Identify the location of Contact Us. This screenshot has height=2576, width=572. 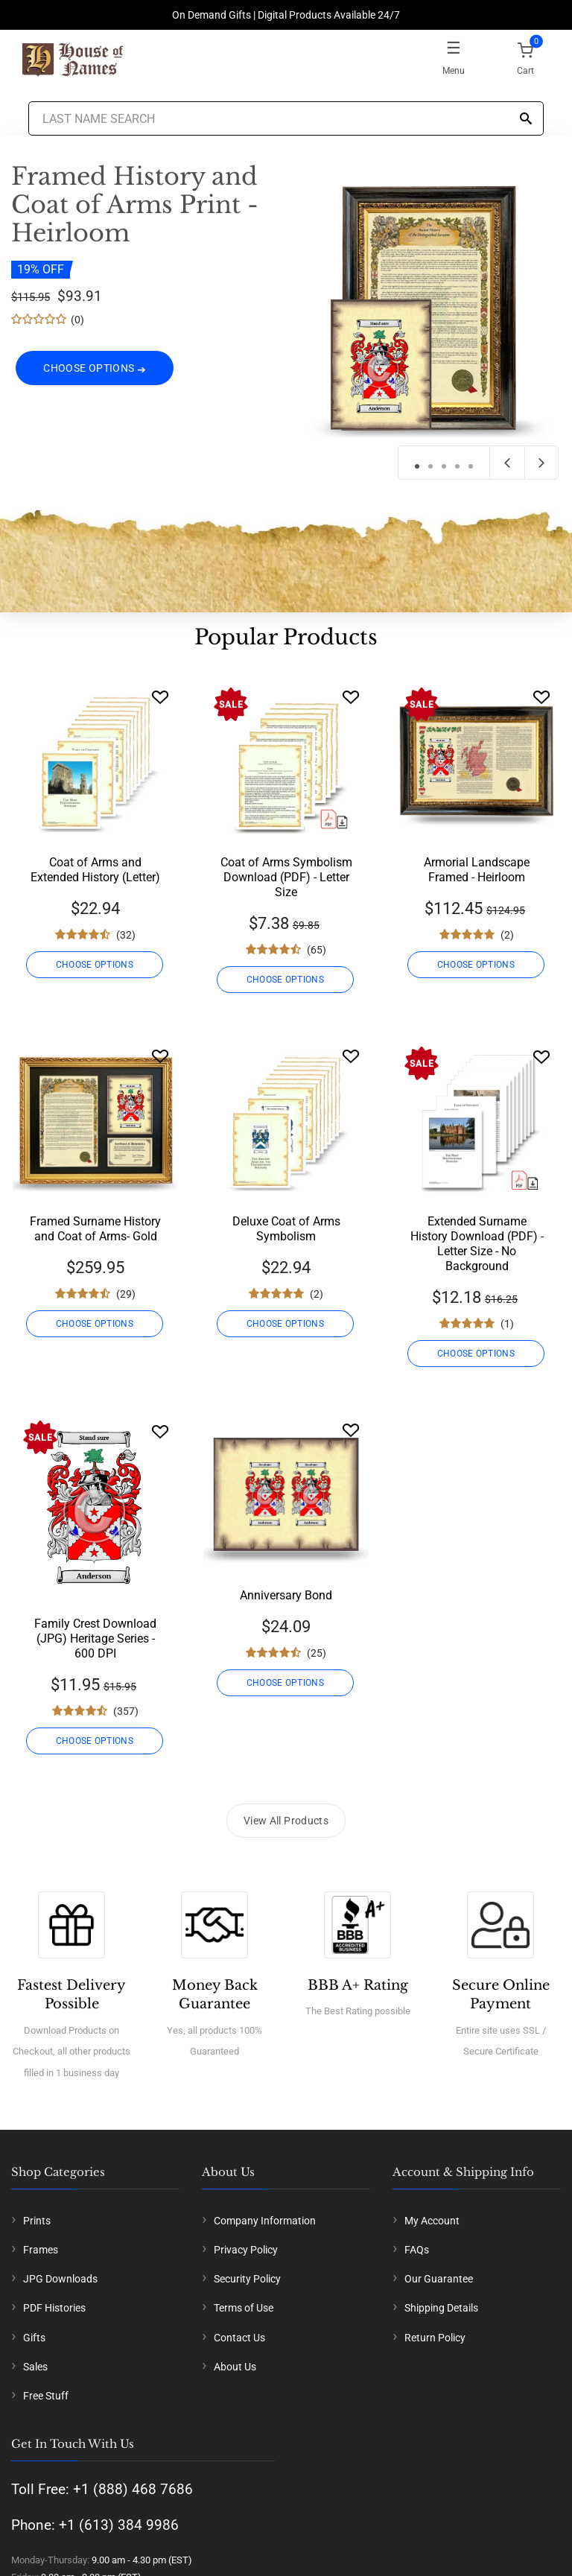
(239, 2338).